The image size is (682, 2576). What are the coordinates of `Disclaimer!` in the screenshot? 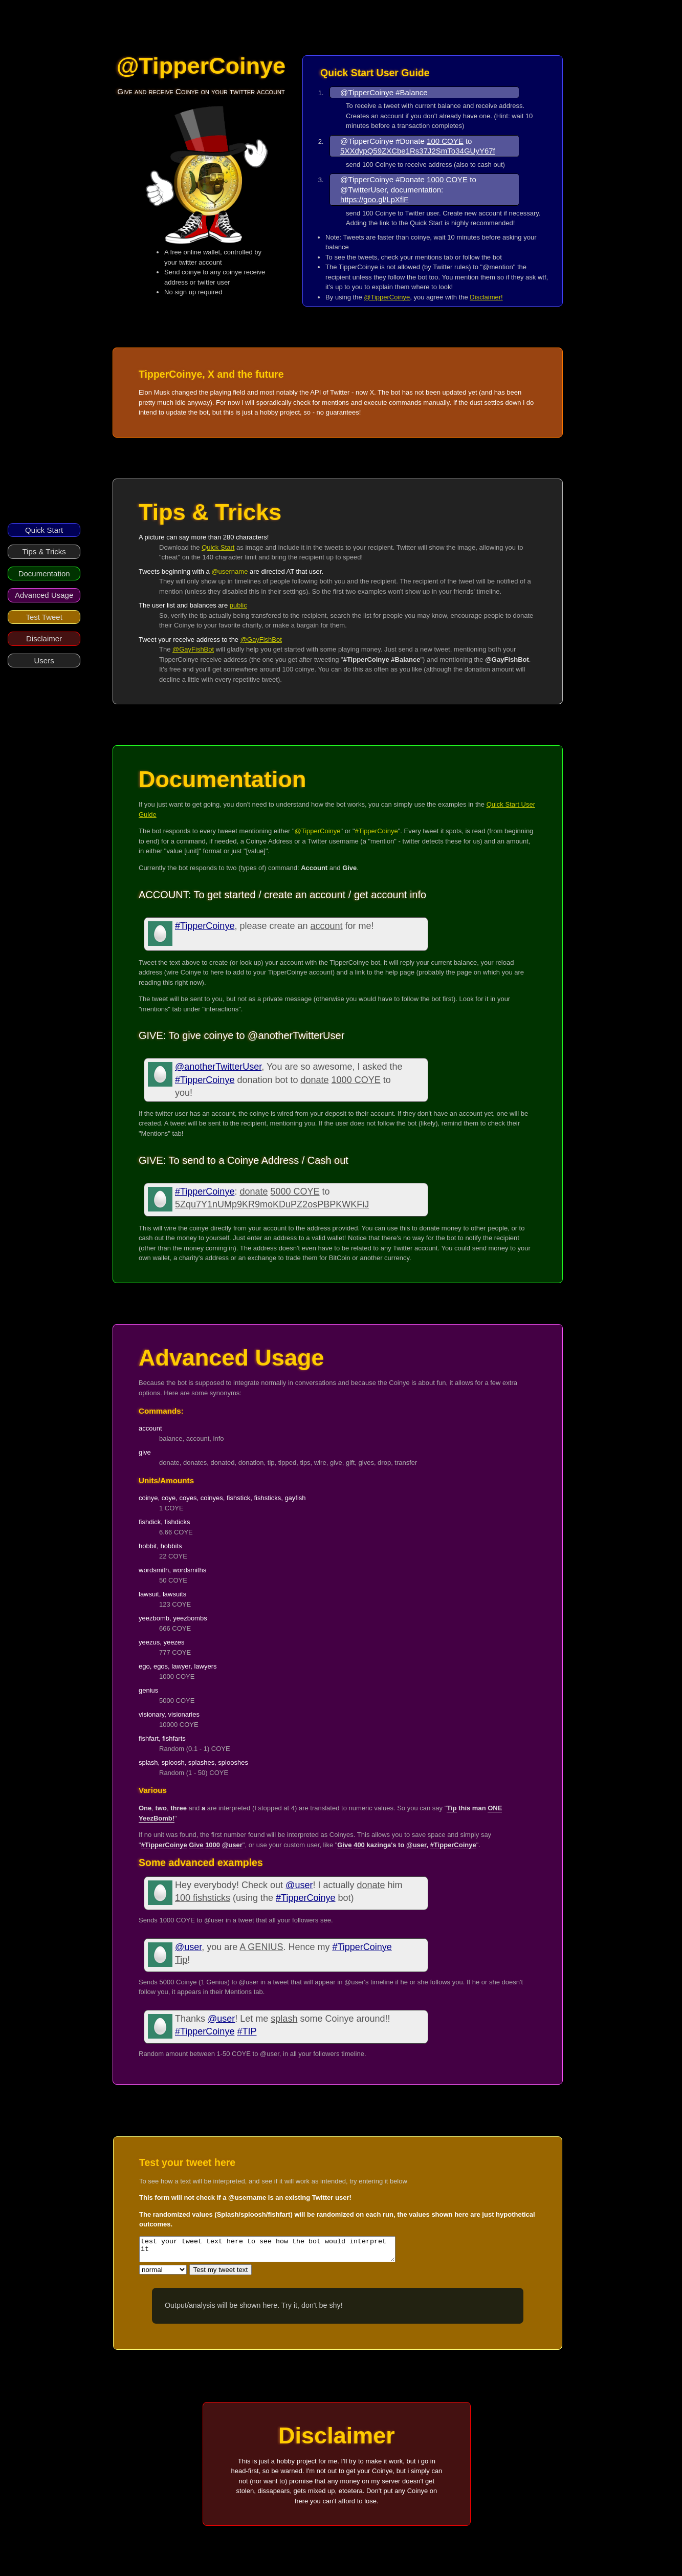 It's located at (486, 297).